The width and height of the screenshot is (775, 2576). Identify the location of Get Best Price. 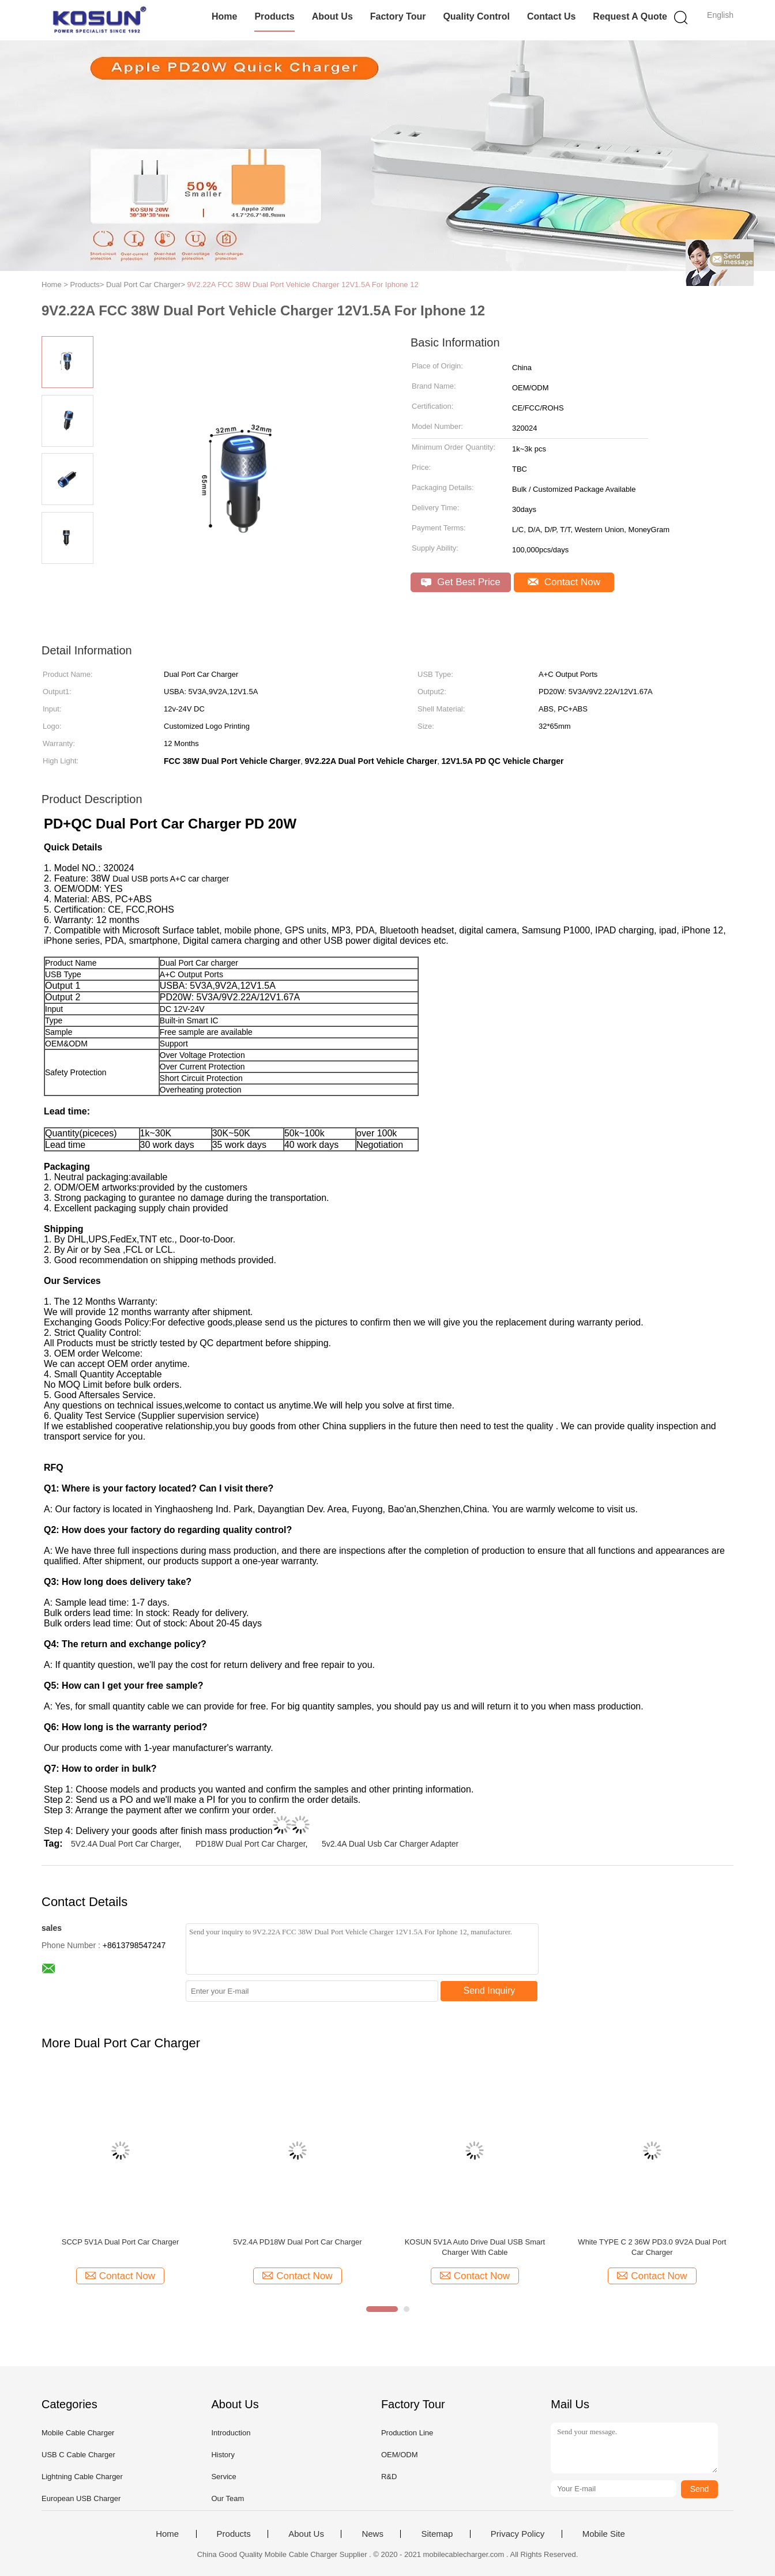
(460, 582).